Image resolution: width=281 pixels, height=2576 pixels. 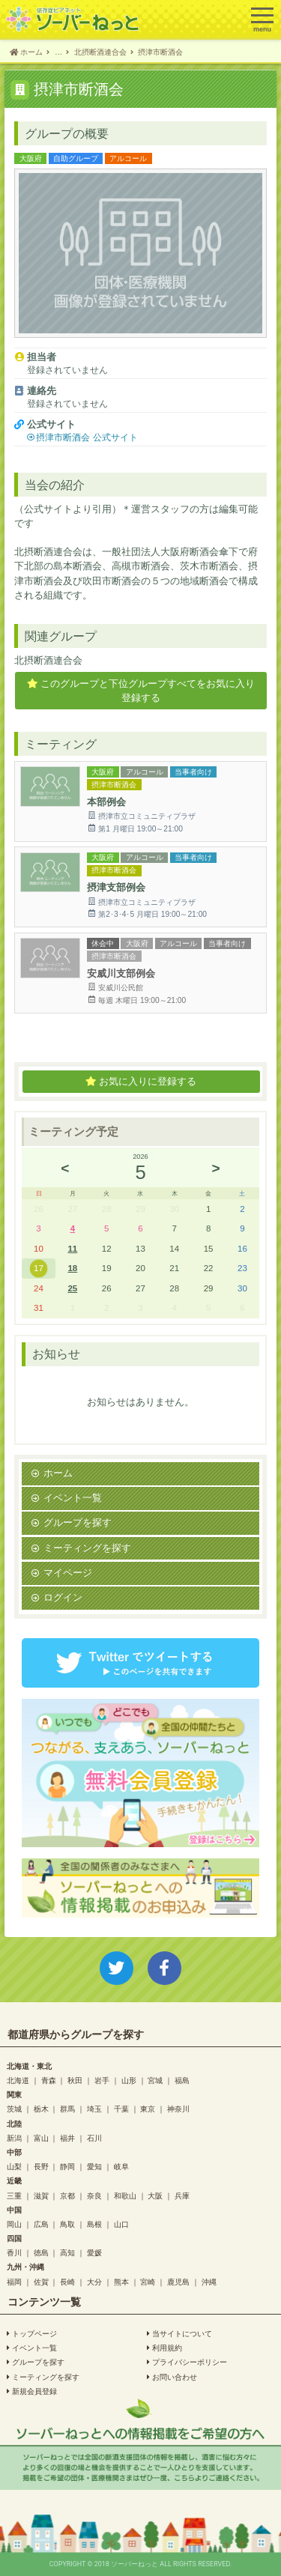 What do you see at coordinates (147, 2281) in the screenshot?
I see `宮崎` at bounding box center [147, 2281].